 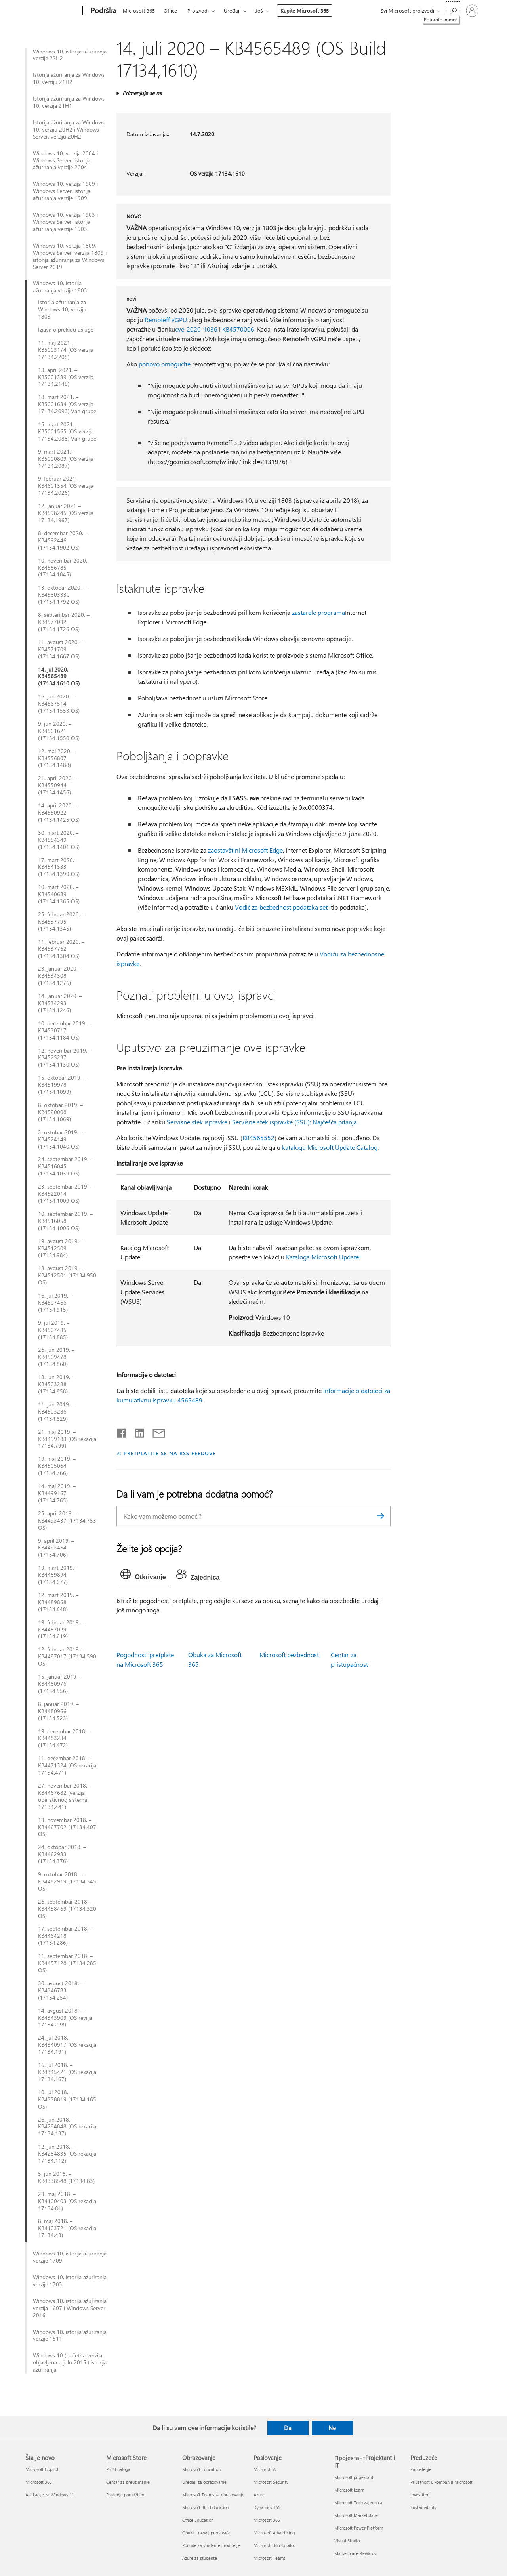 What do you see at coordinates (59, 703) in the screenshot?
I see `16. jun 2020. – KB4567514 (17134.1553 OS)` at bounding box center [59, 703].